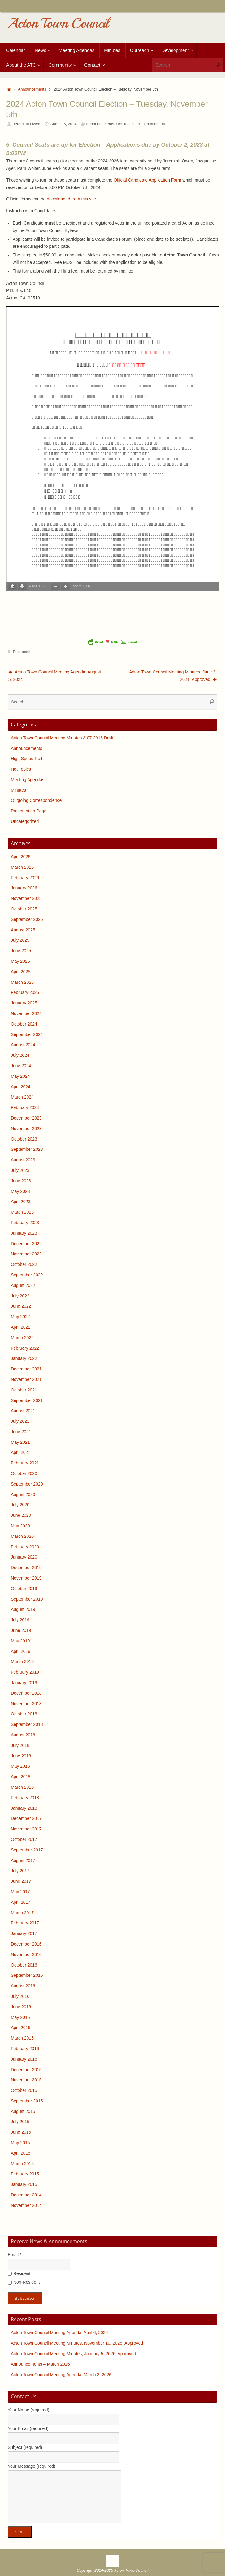 This screenshot has height=2576, width=225. I want to click on Hot Topics, so click(125, 124).